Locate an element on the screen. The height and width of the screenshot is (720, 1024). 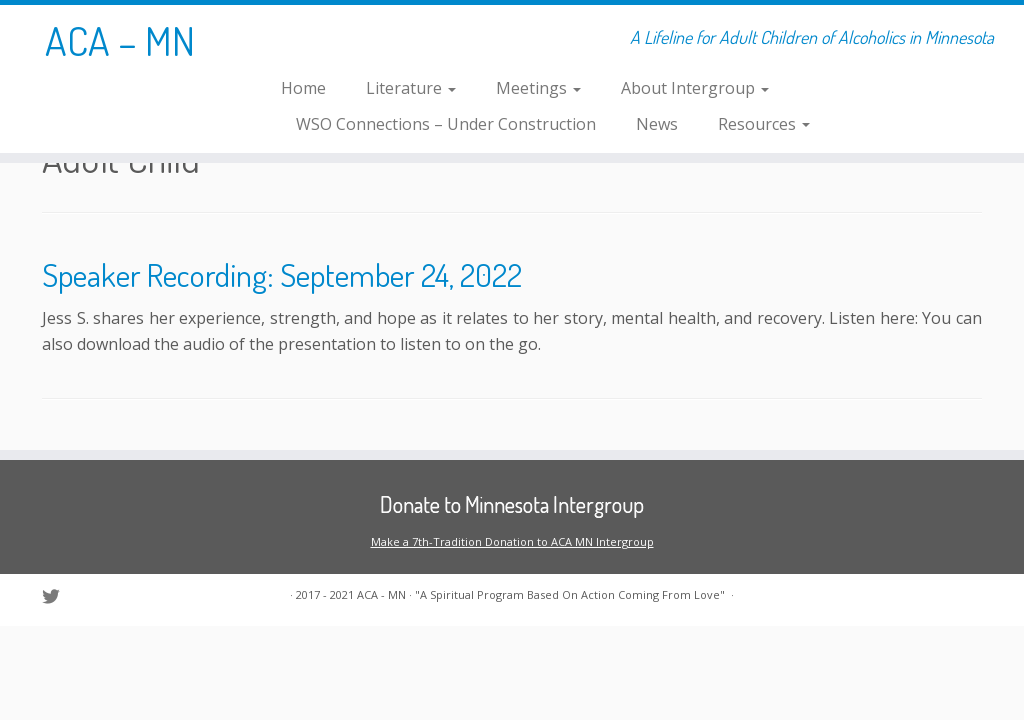
ACA - MN is located at coordinates (381, 594).